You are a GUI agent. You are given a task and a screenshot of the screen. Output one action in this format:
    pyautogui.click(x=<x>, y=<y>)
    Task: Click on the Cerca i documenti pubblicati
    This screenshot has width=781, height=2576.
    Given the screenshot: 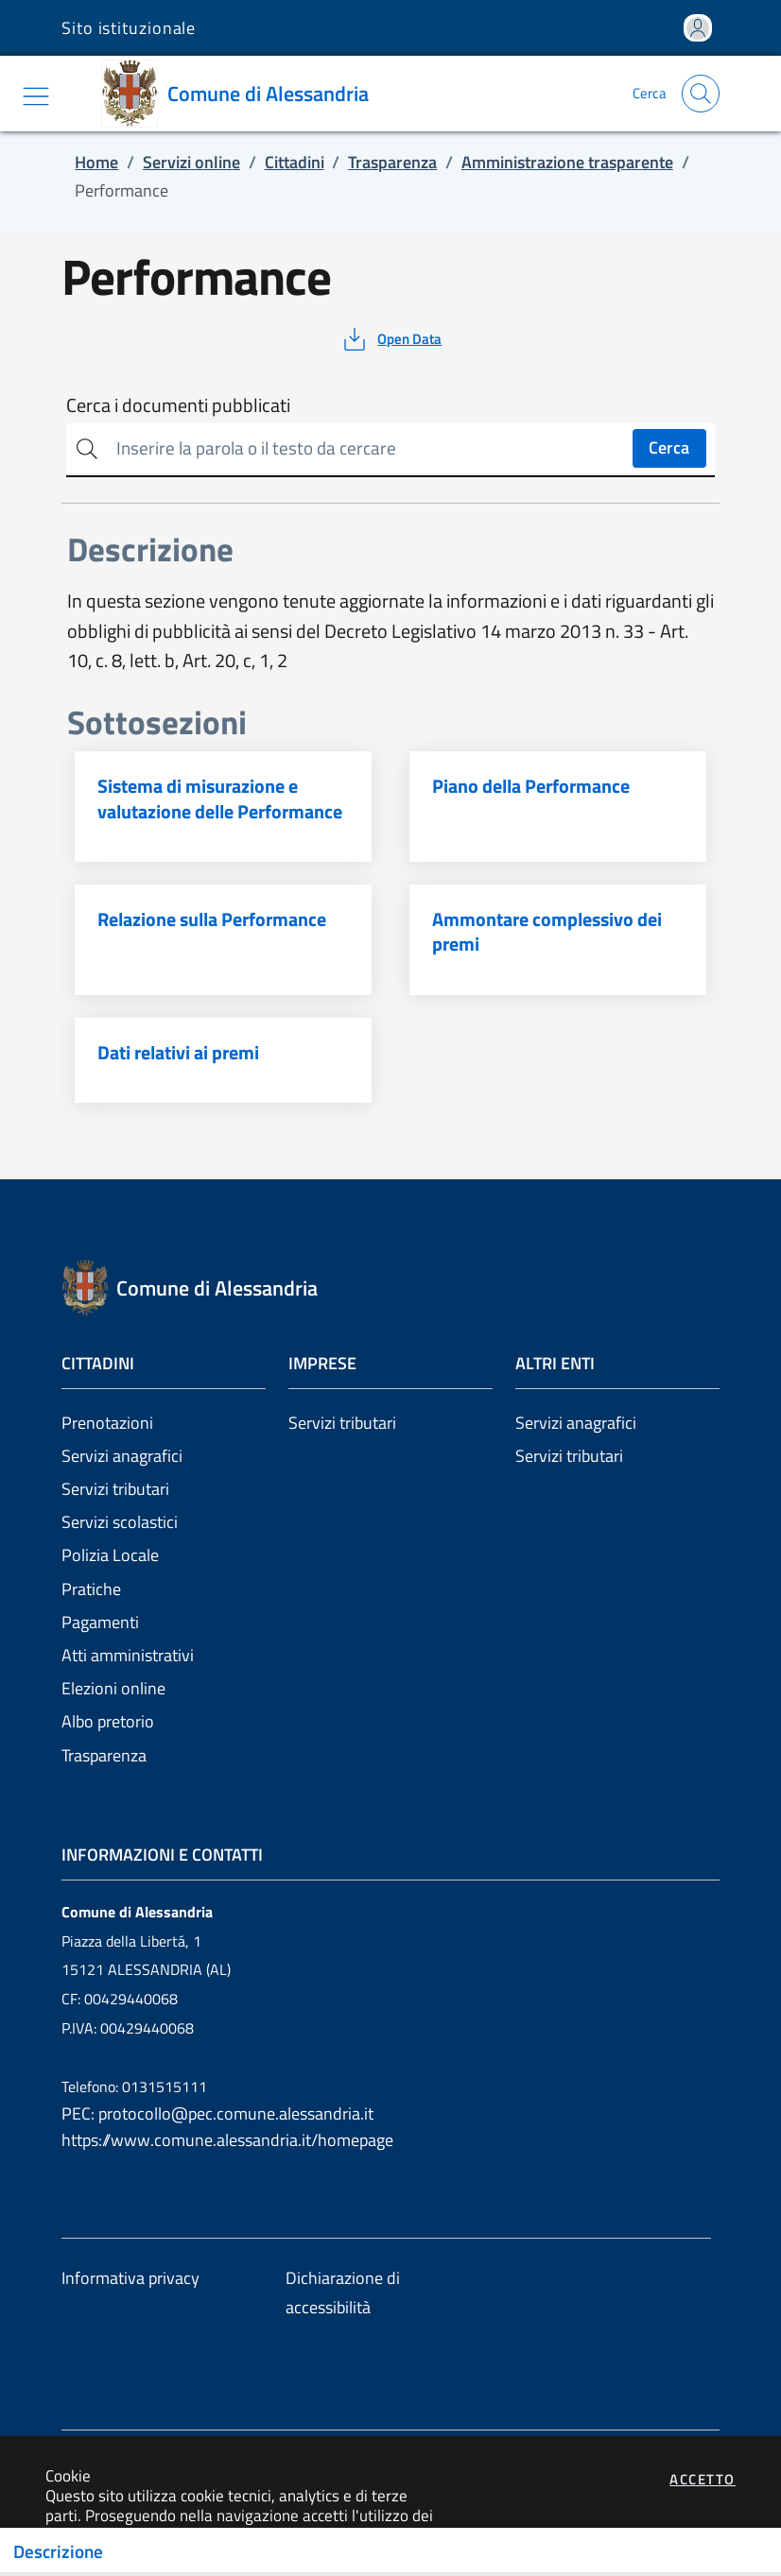 What is the action you would take?
    pyautogui.click(x=178, y=405)
    